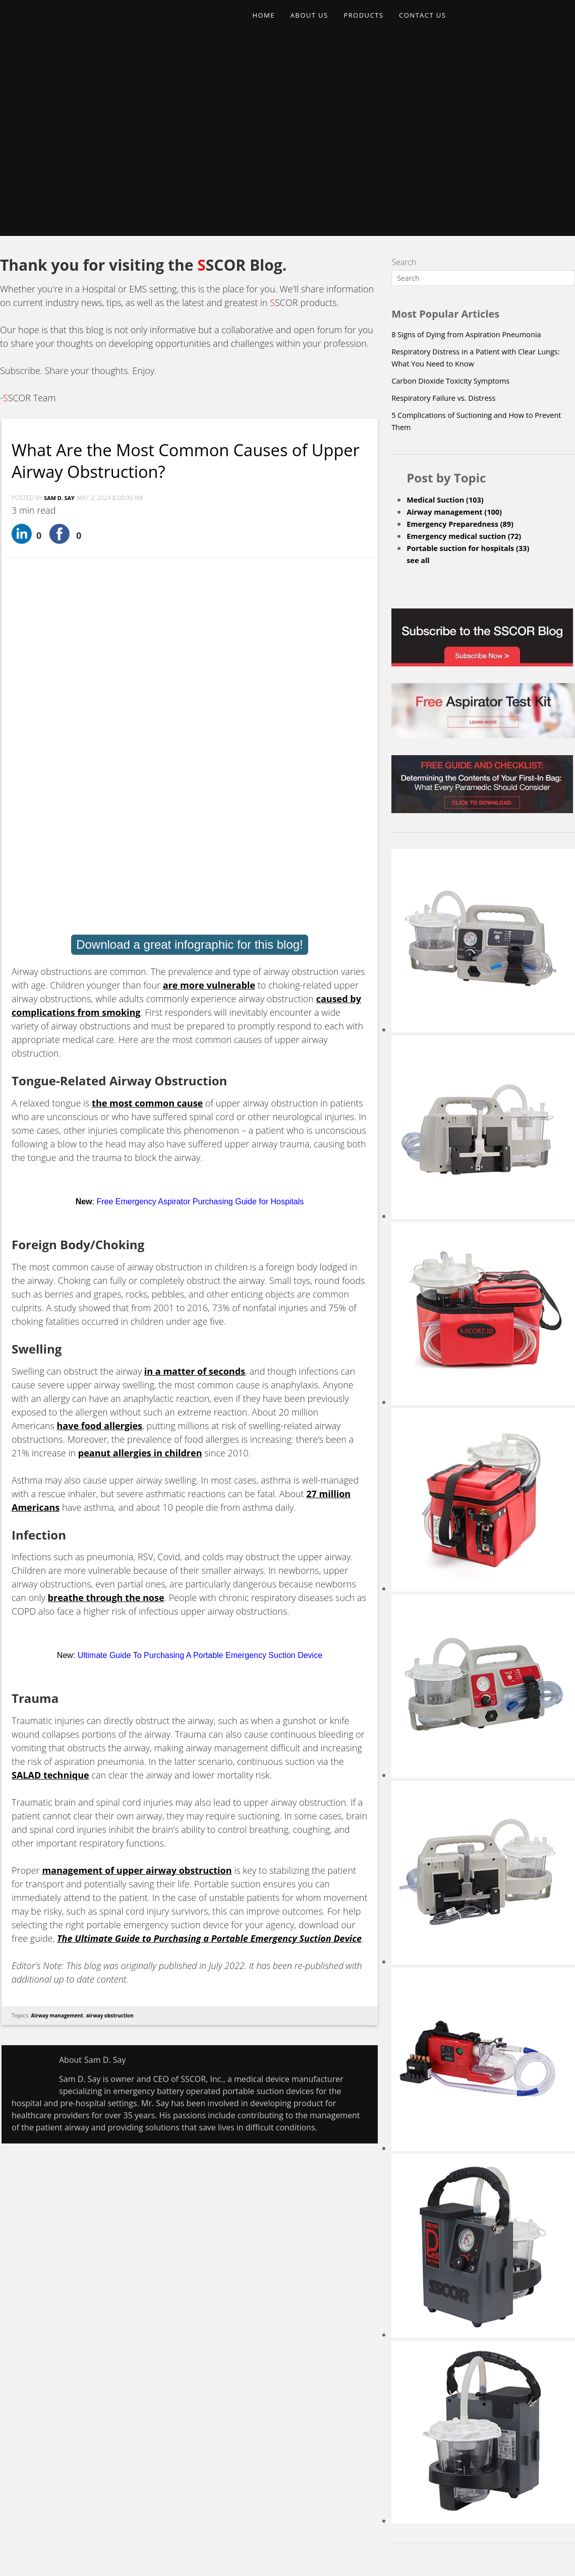 This screenshot has width=575, height=2576. What do you see at coordinates (118, 1701) in the screenshot?
I see `airway obstruction` at bounding box center [118, 1701].